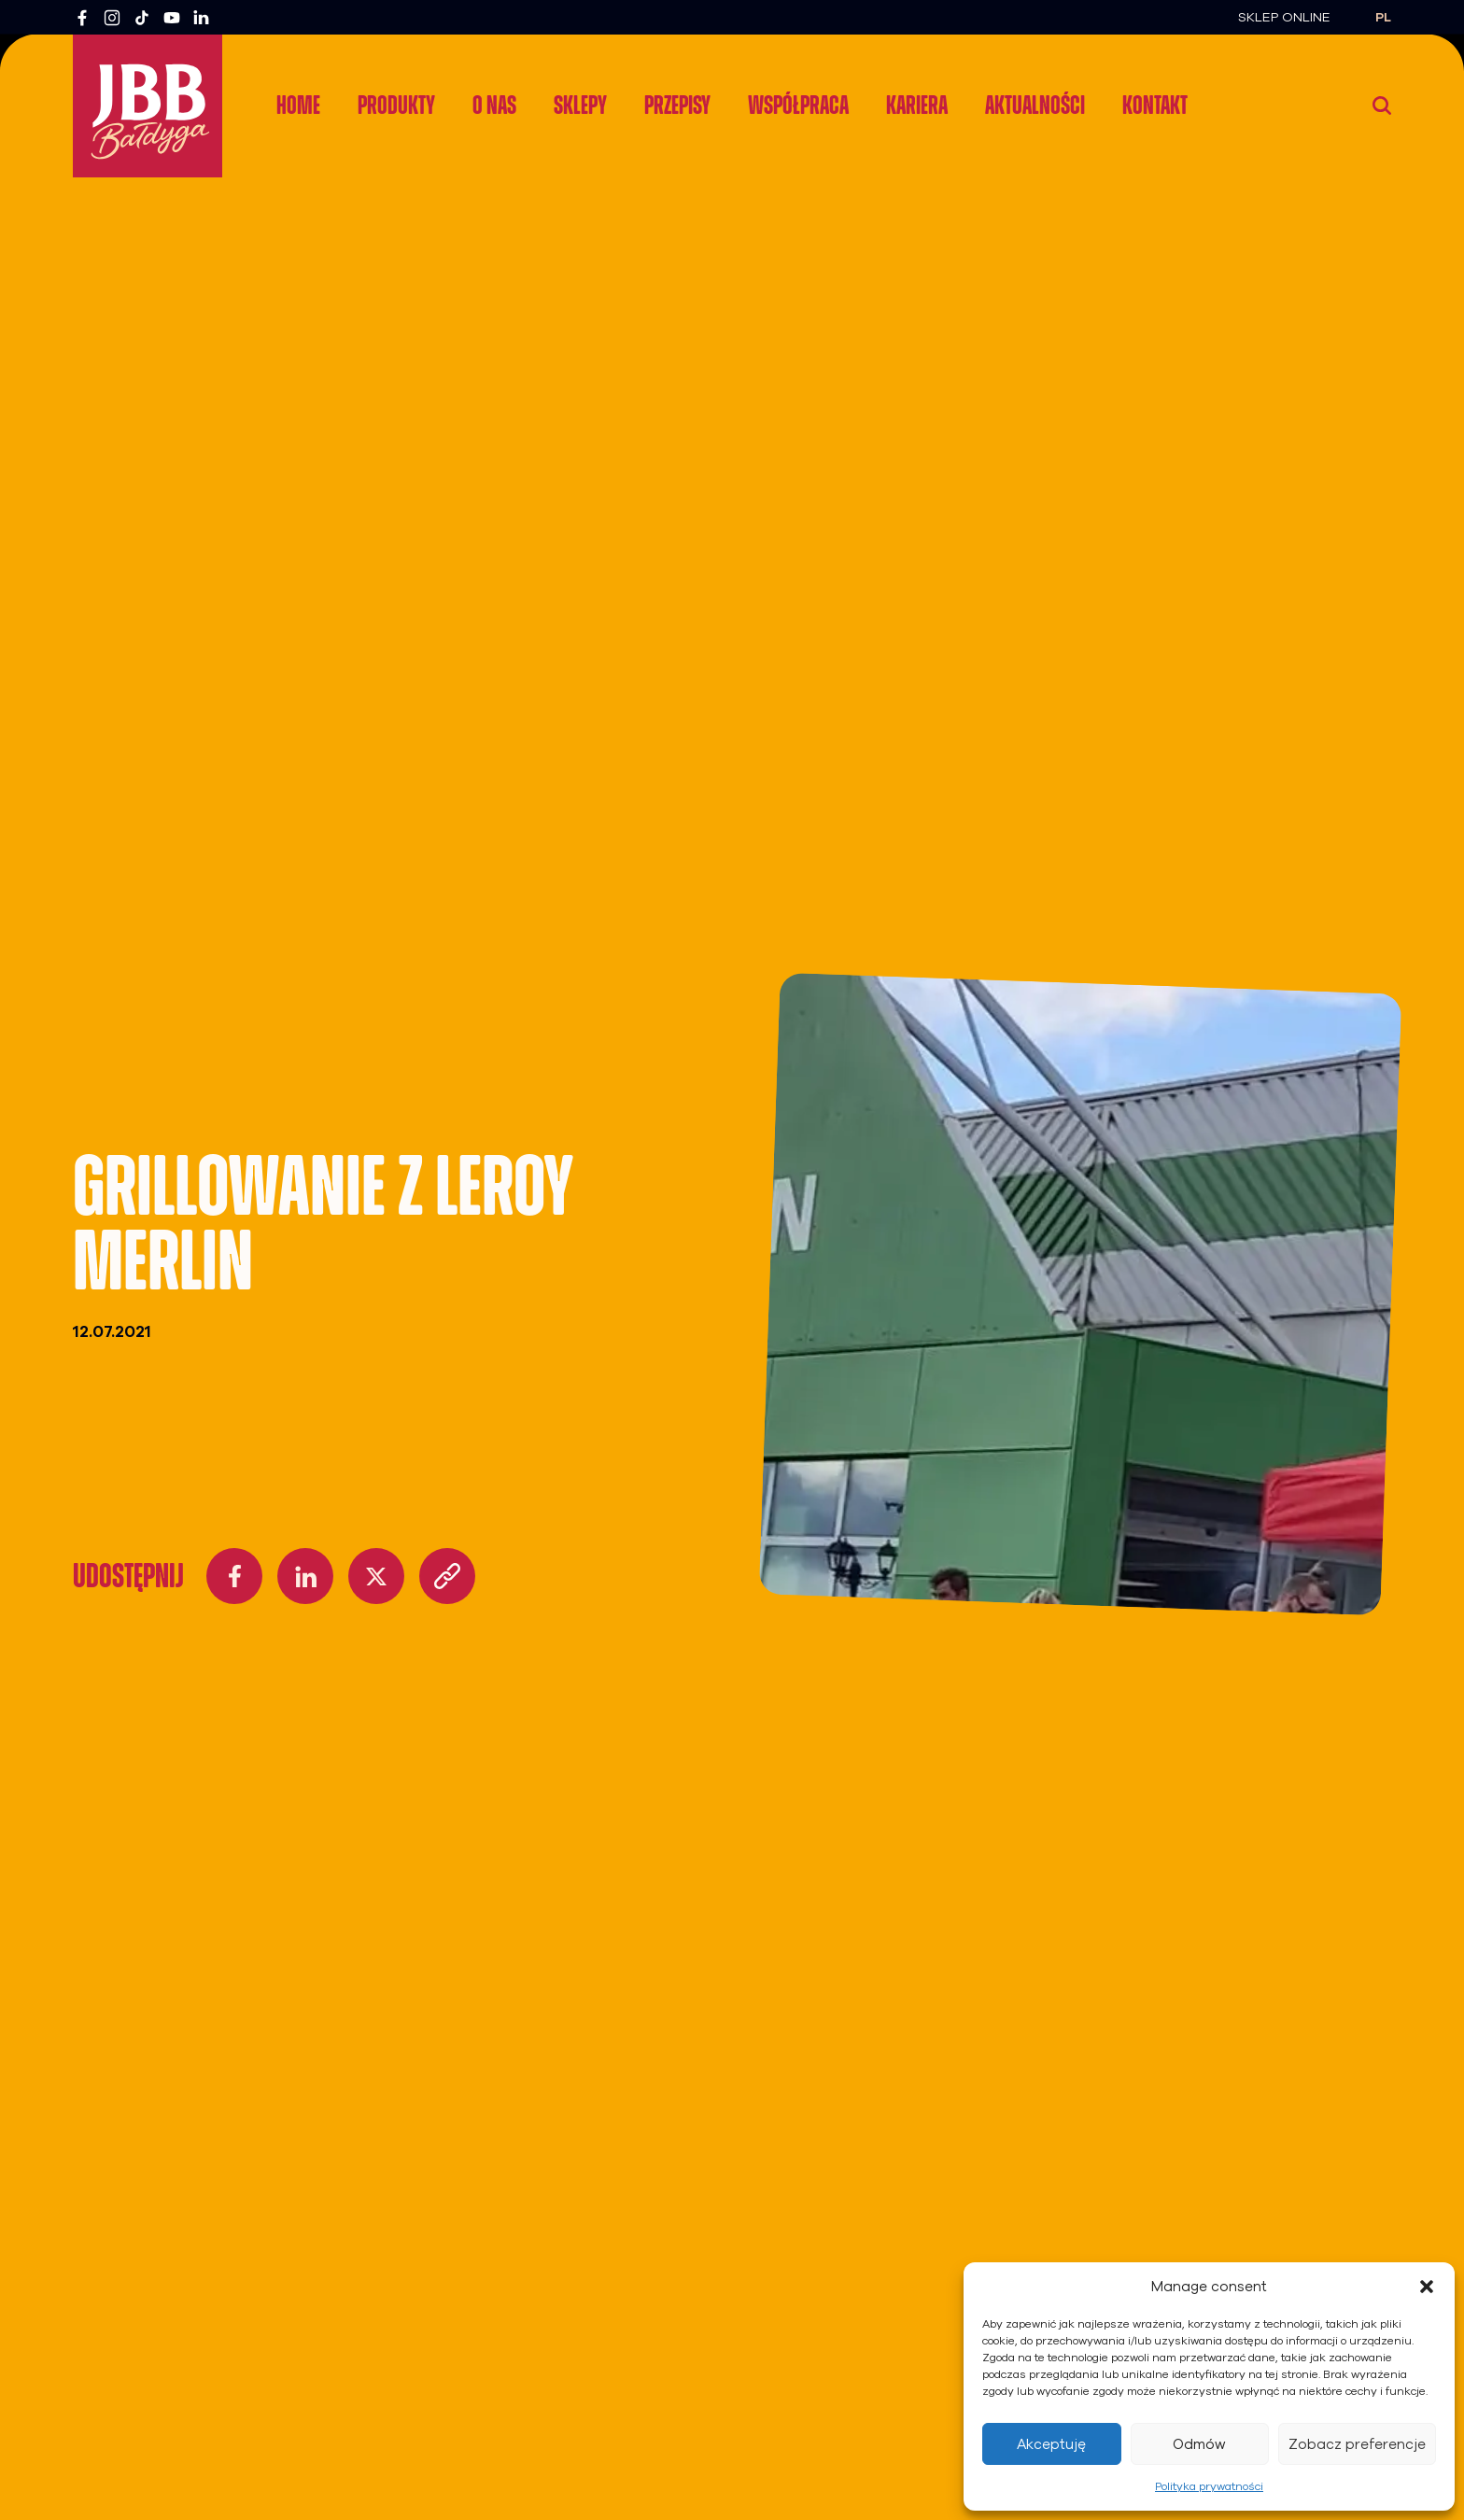 The height and width of the screenshot is (2520, 1464). Describe the element at coordinates (82, 17) in the screenshot. I see `[Facebook]` at that location.